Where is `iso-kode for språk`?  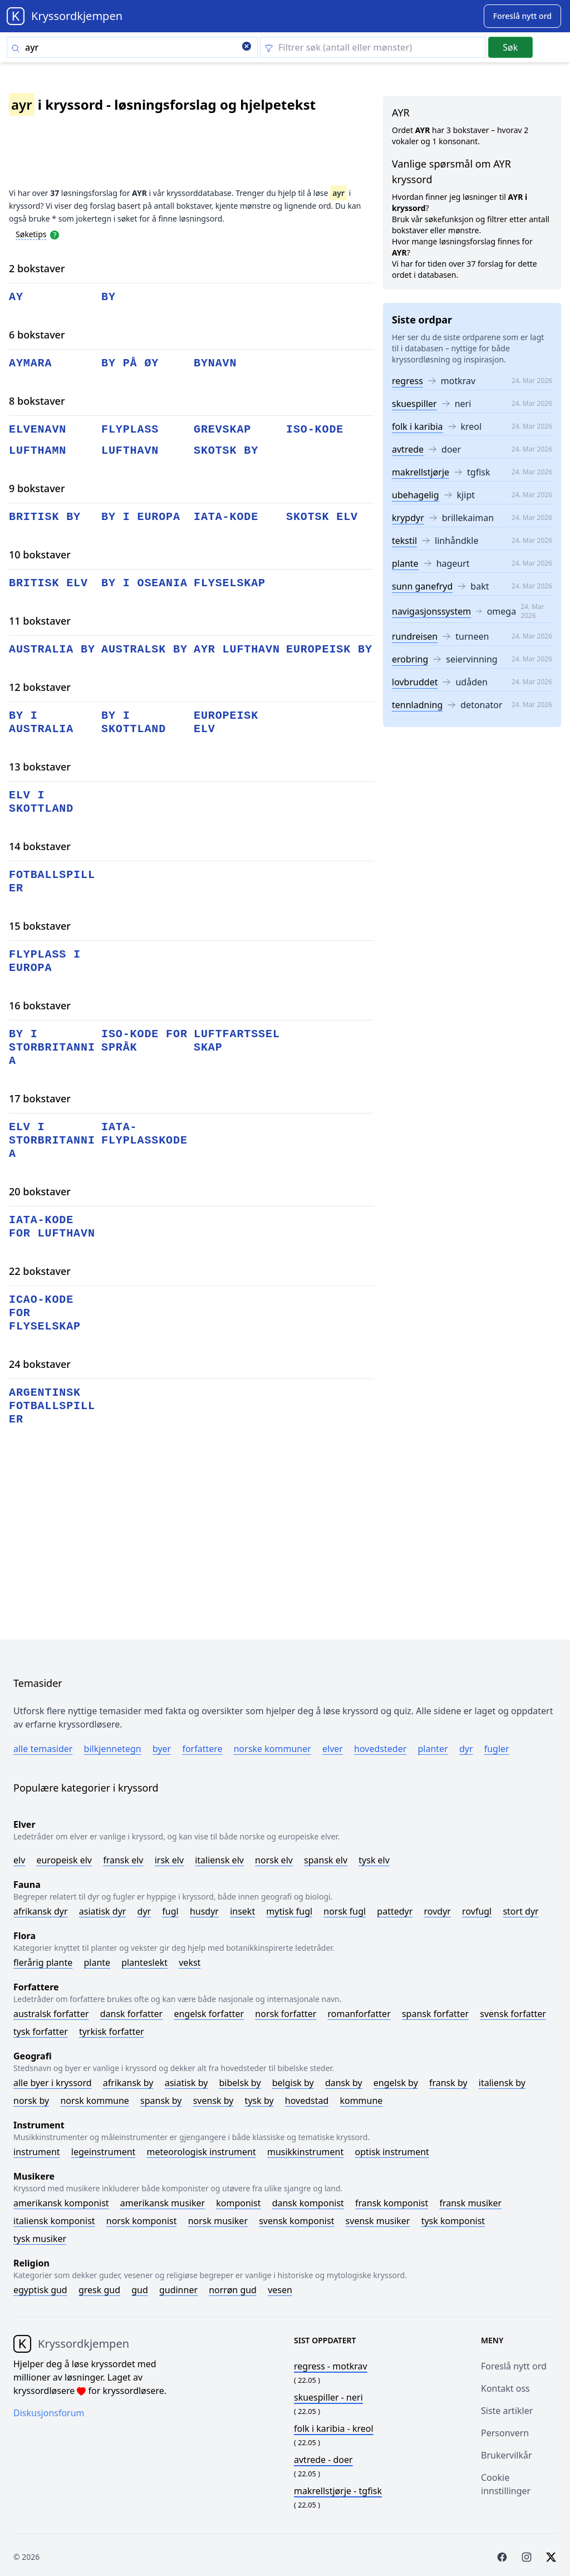
iso-kode for språk is located at coordinates (144, 1041).